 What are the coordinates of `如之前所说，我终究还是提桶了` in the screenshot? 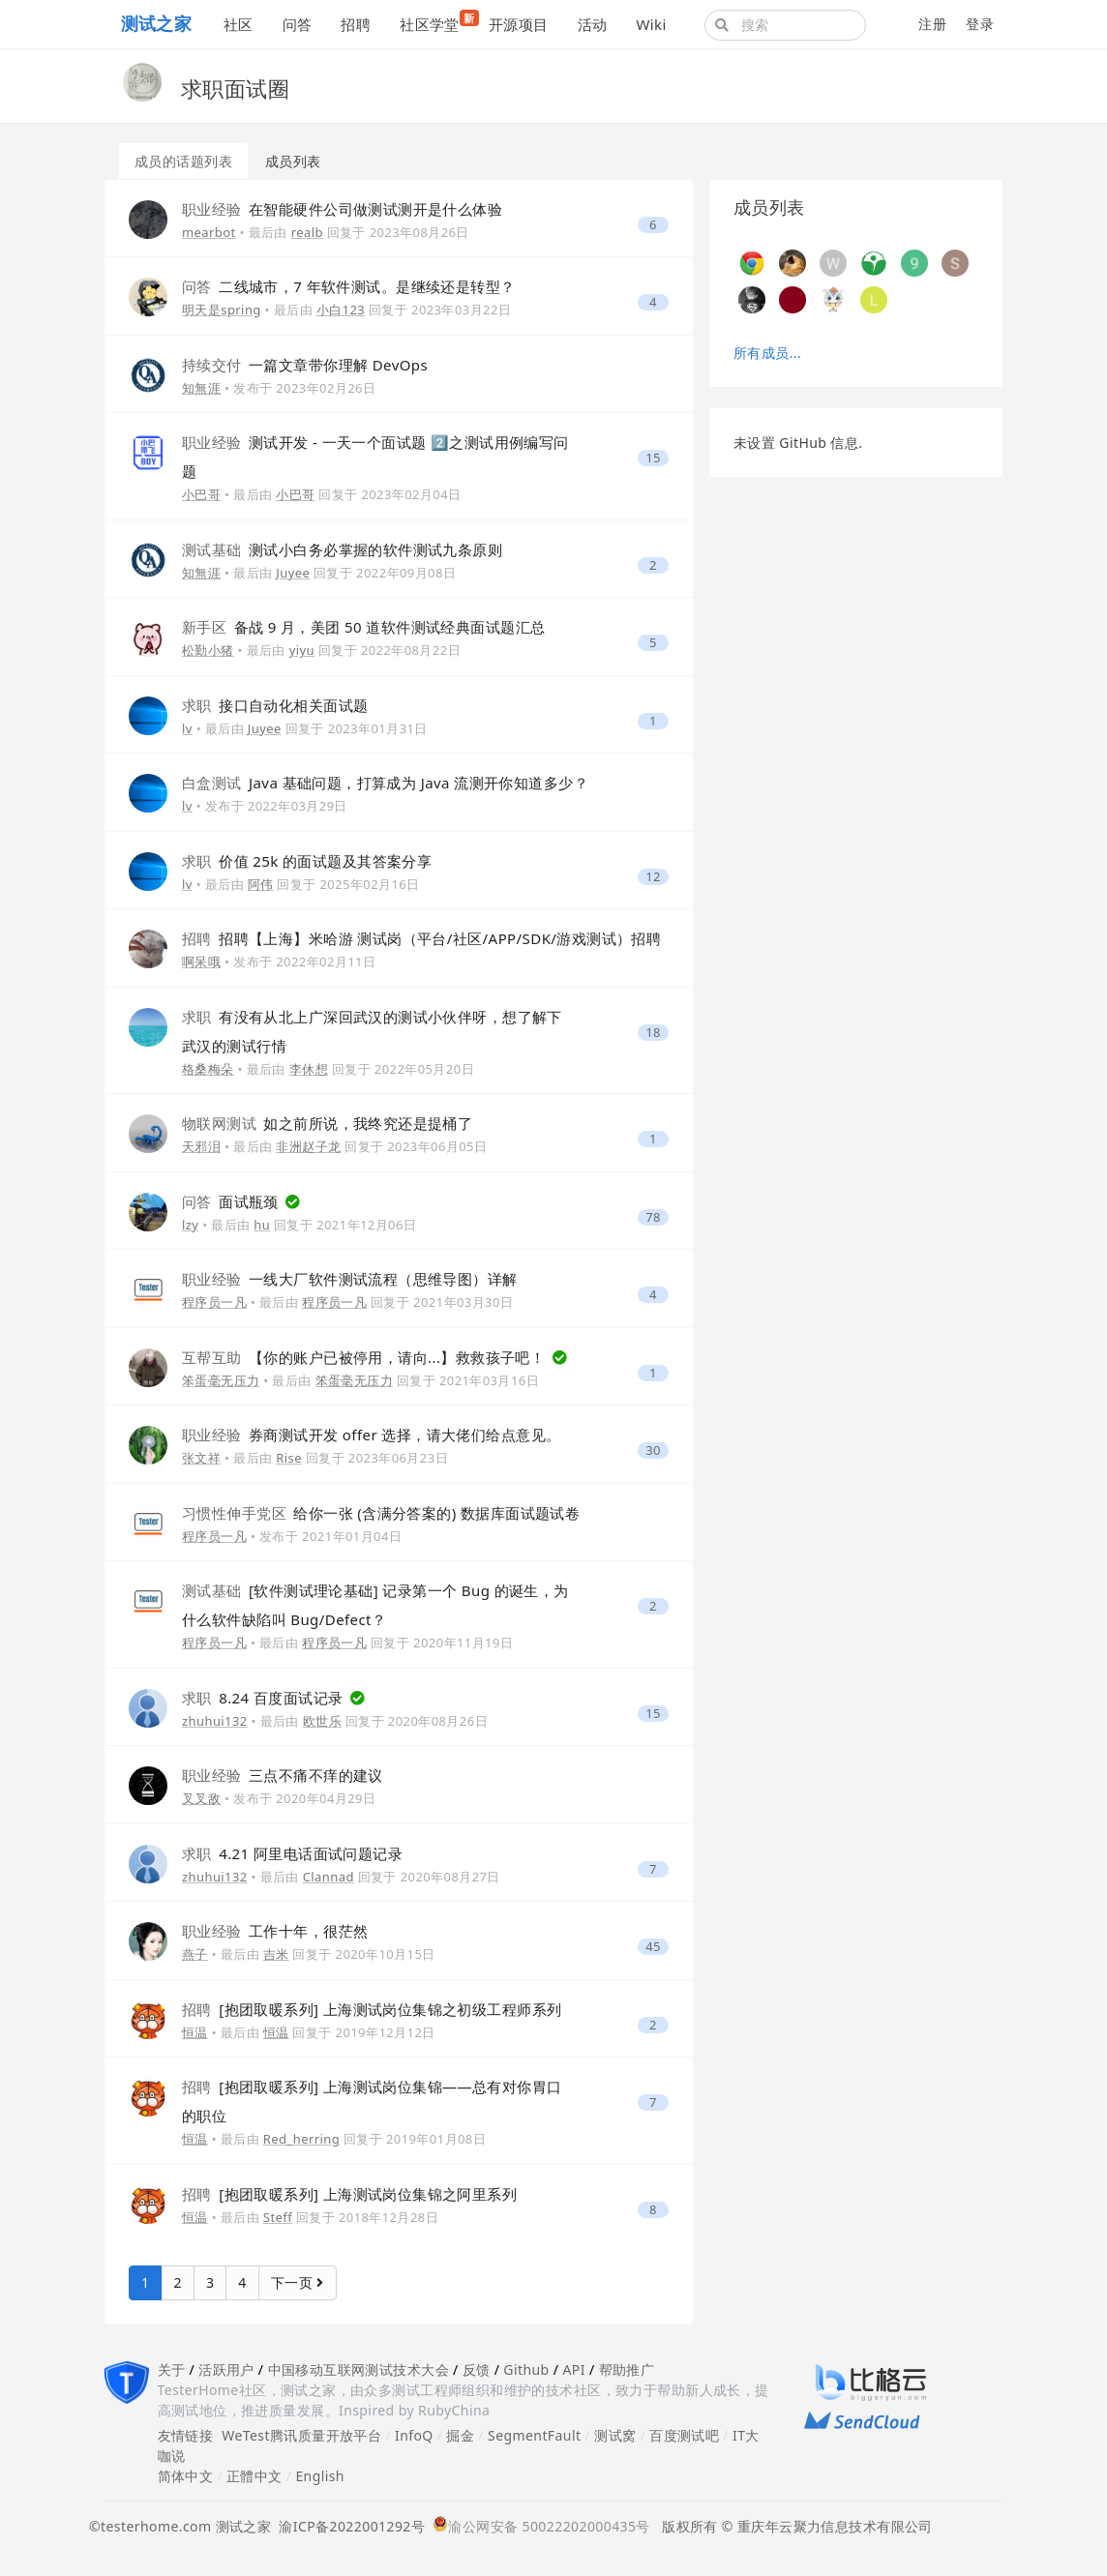 It's located at (327, 1123).